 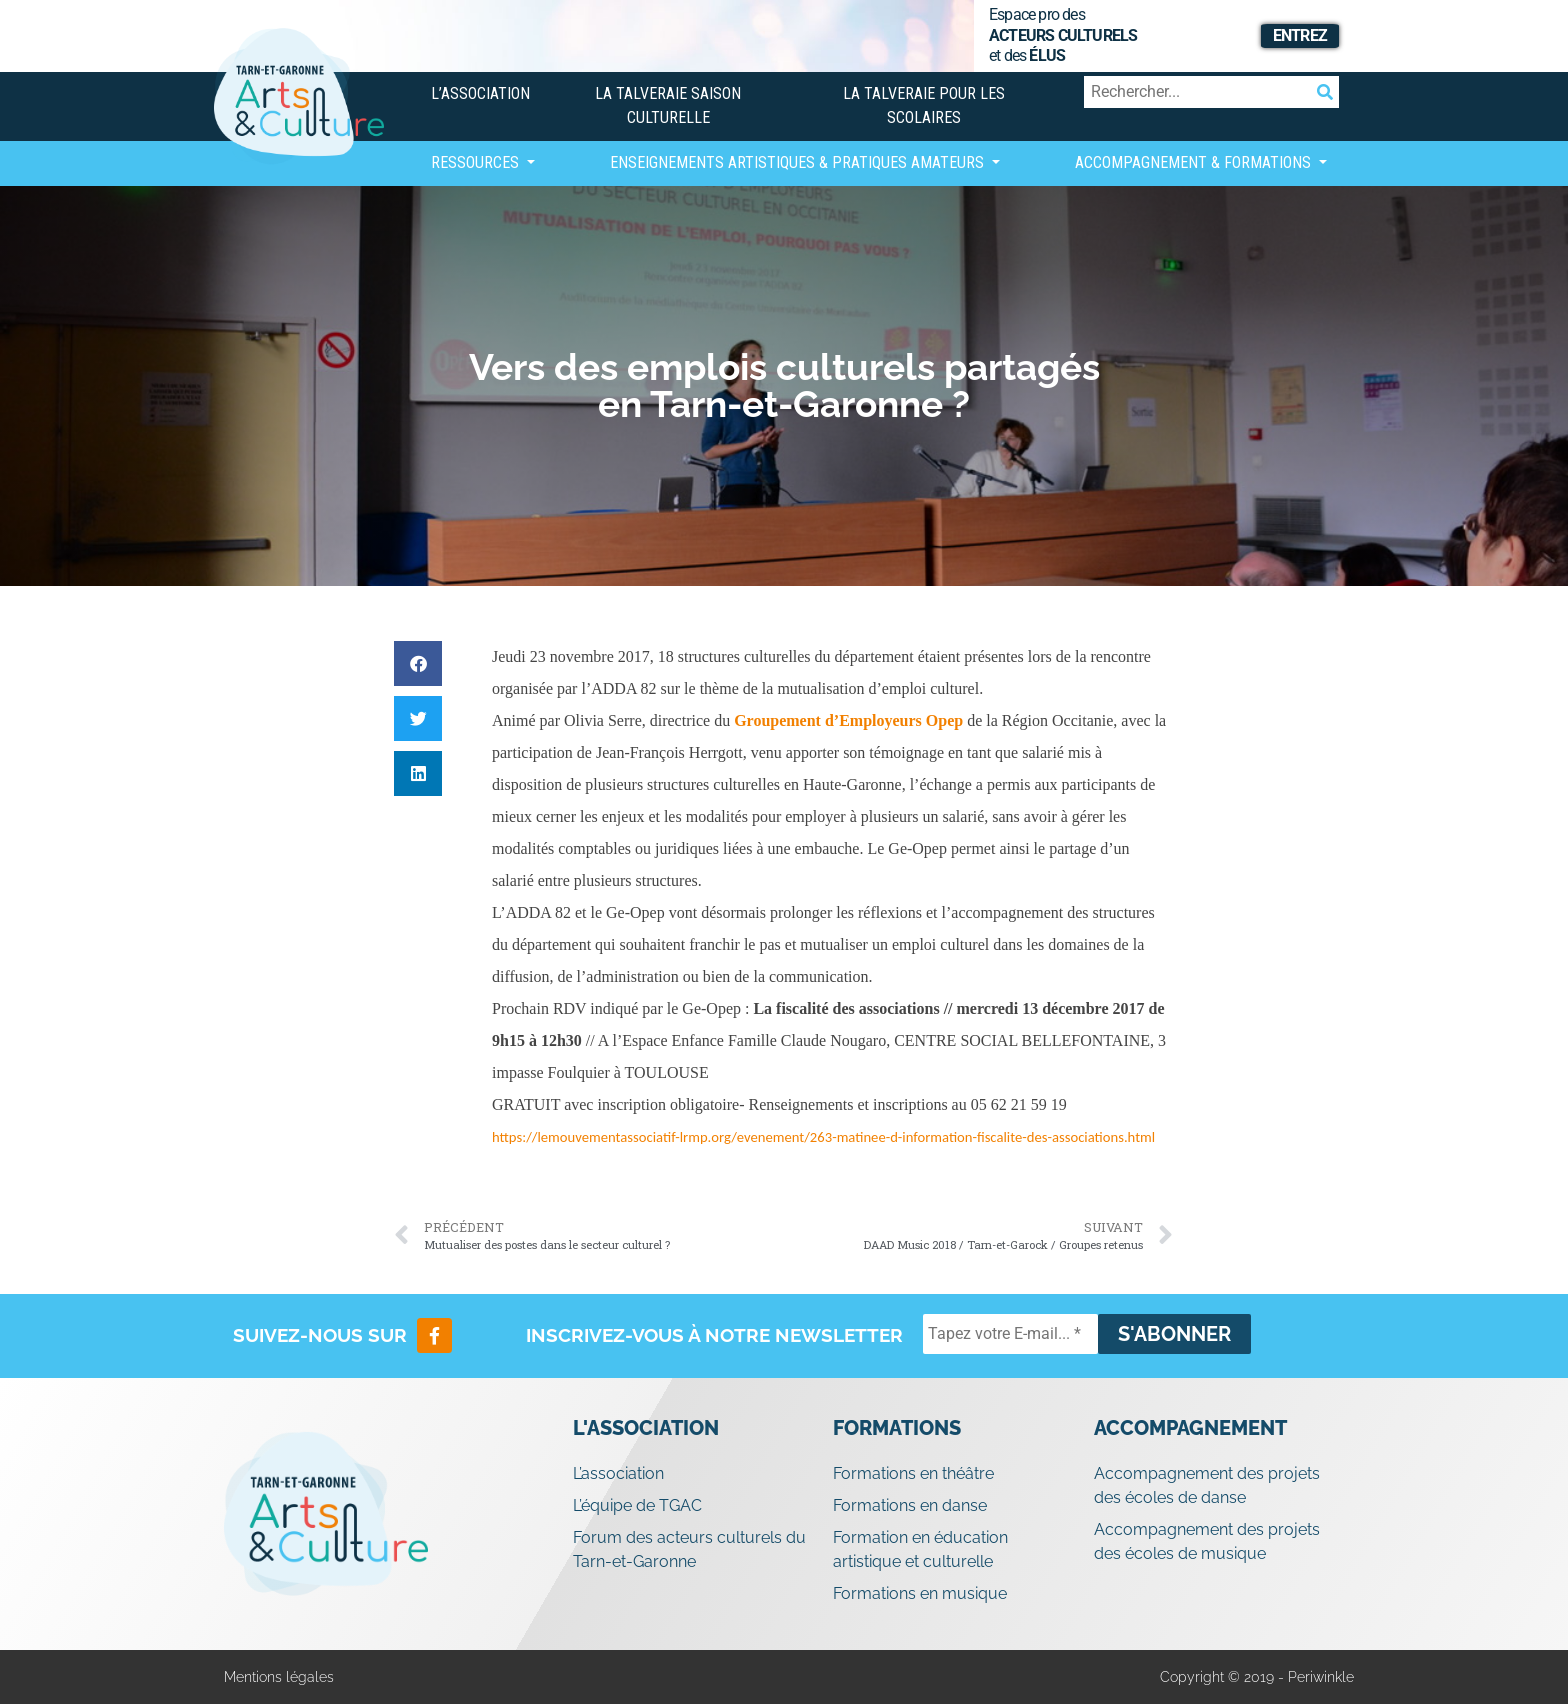 I want to click on Formations en danse, so click(x=910, y=1505).